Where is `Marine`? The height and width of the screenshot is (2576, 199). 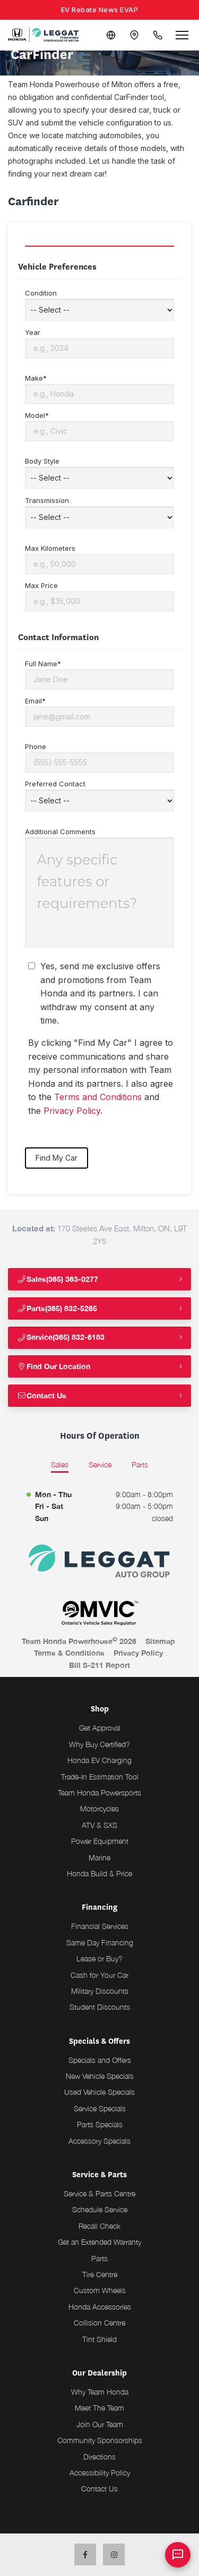
Marine is located at coordinates (99, 1857).